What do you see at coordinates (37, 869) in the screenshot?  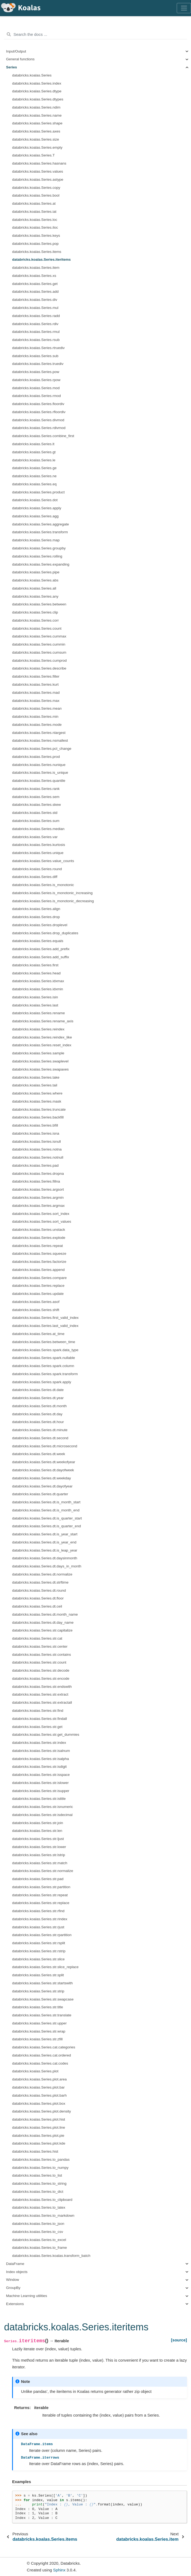 I see `databricks.koalas.Series.round` at bounding box center [37, 869].